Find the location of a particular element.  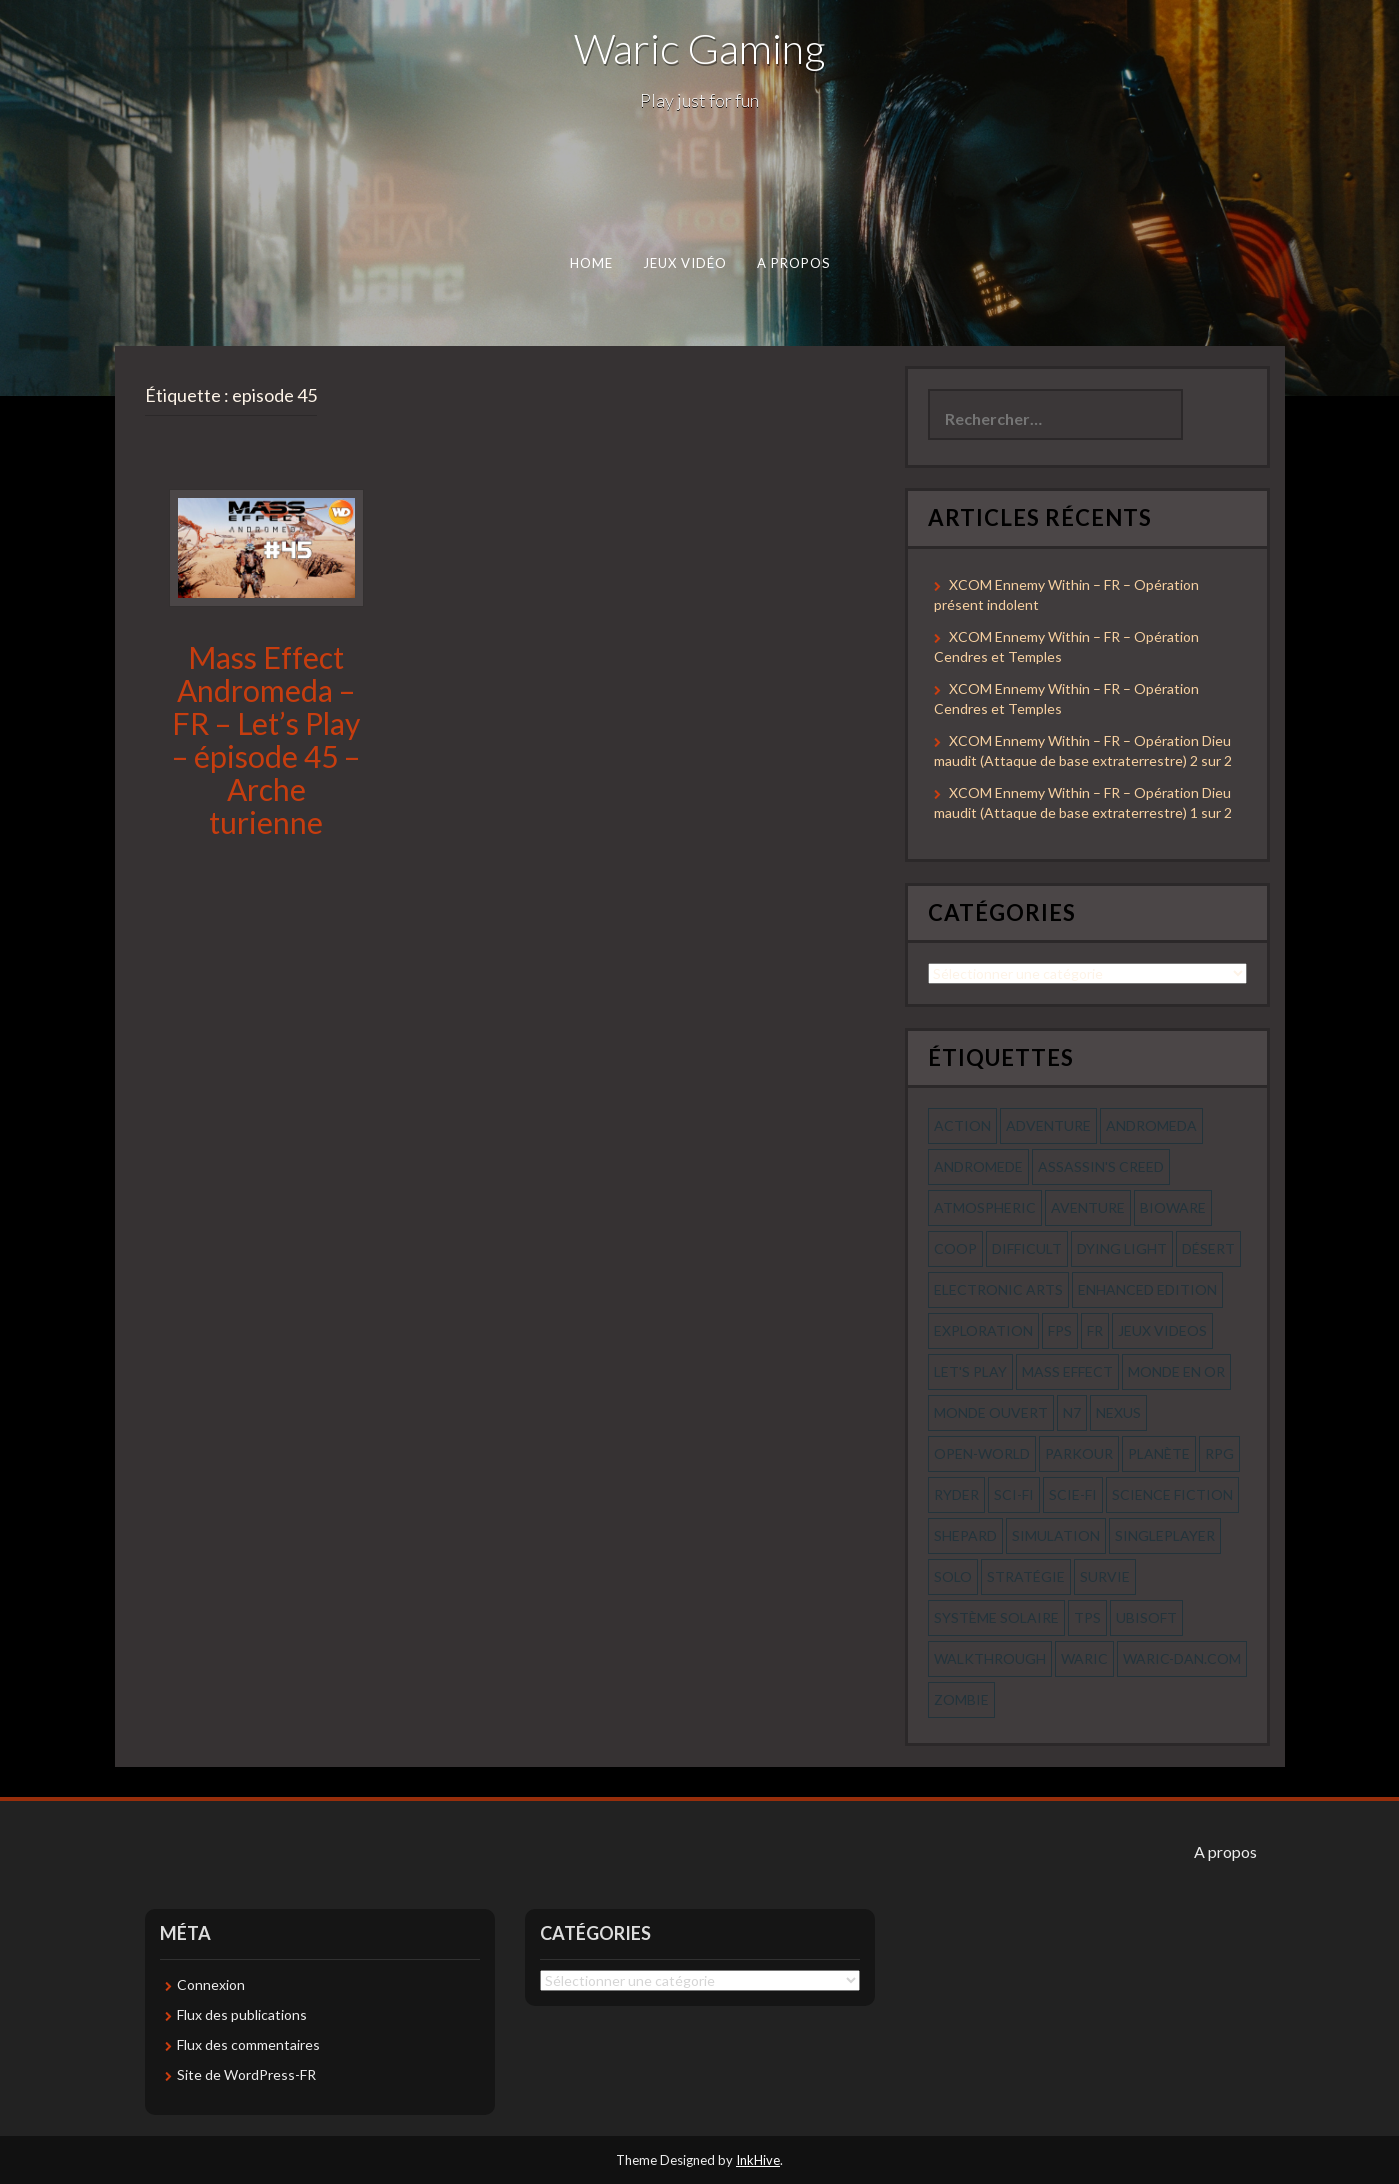

Connexion is located at coordinates (211, 1984).